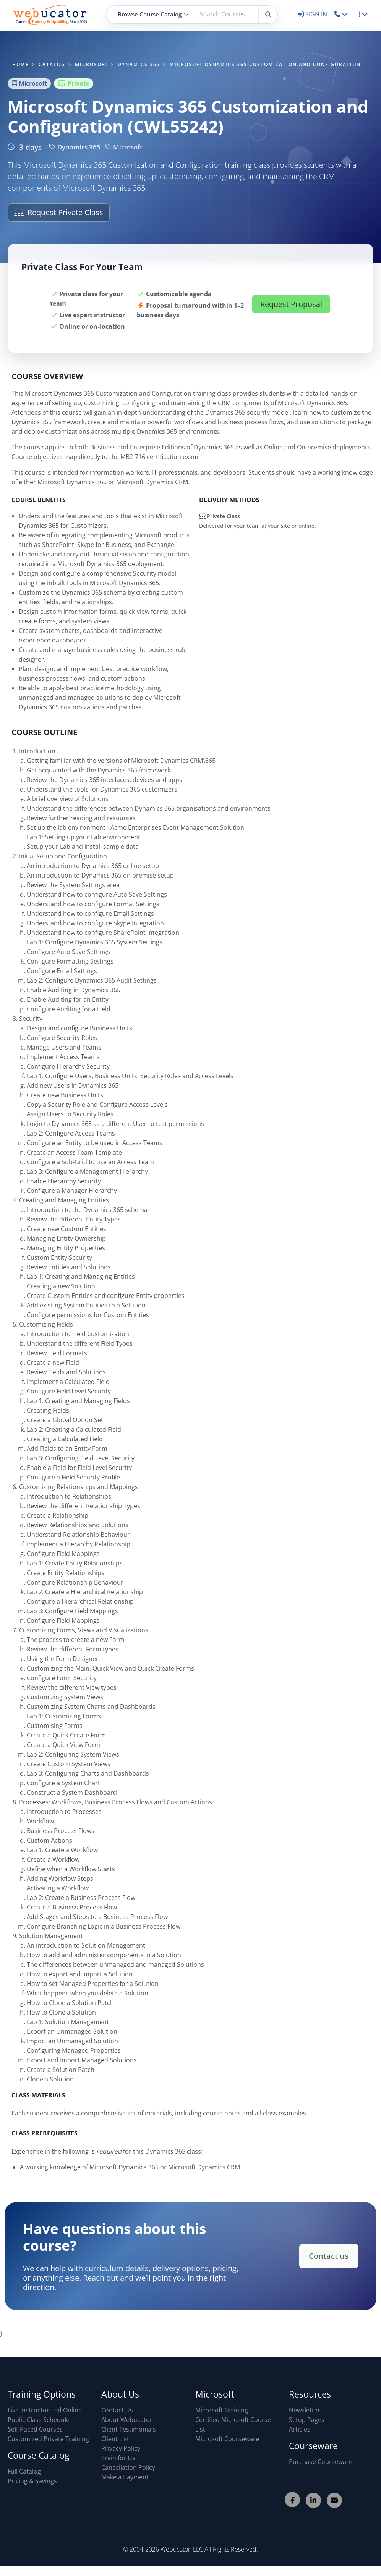  What do you see at coordinates (118, 2458) in the screenshot?
I see `Train for Us` at bounding box center [118, 2458].